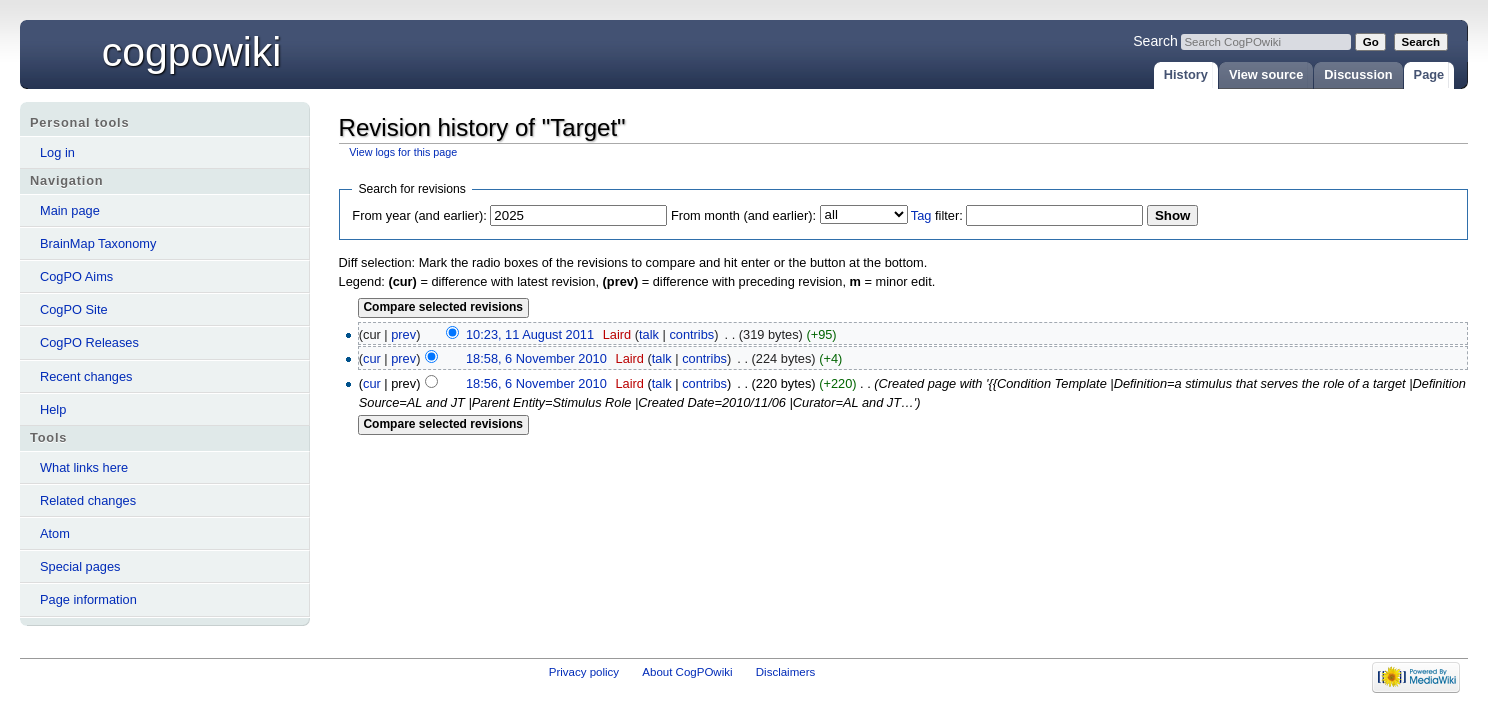 This screenshot has width=1488, height=721. What do you see at coordinates (57, 152) in the screenshot?
I see `Log in` at bounding box center [57, 152].